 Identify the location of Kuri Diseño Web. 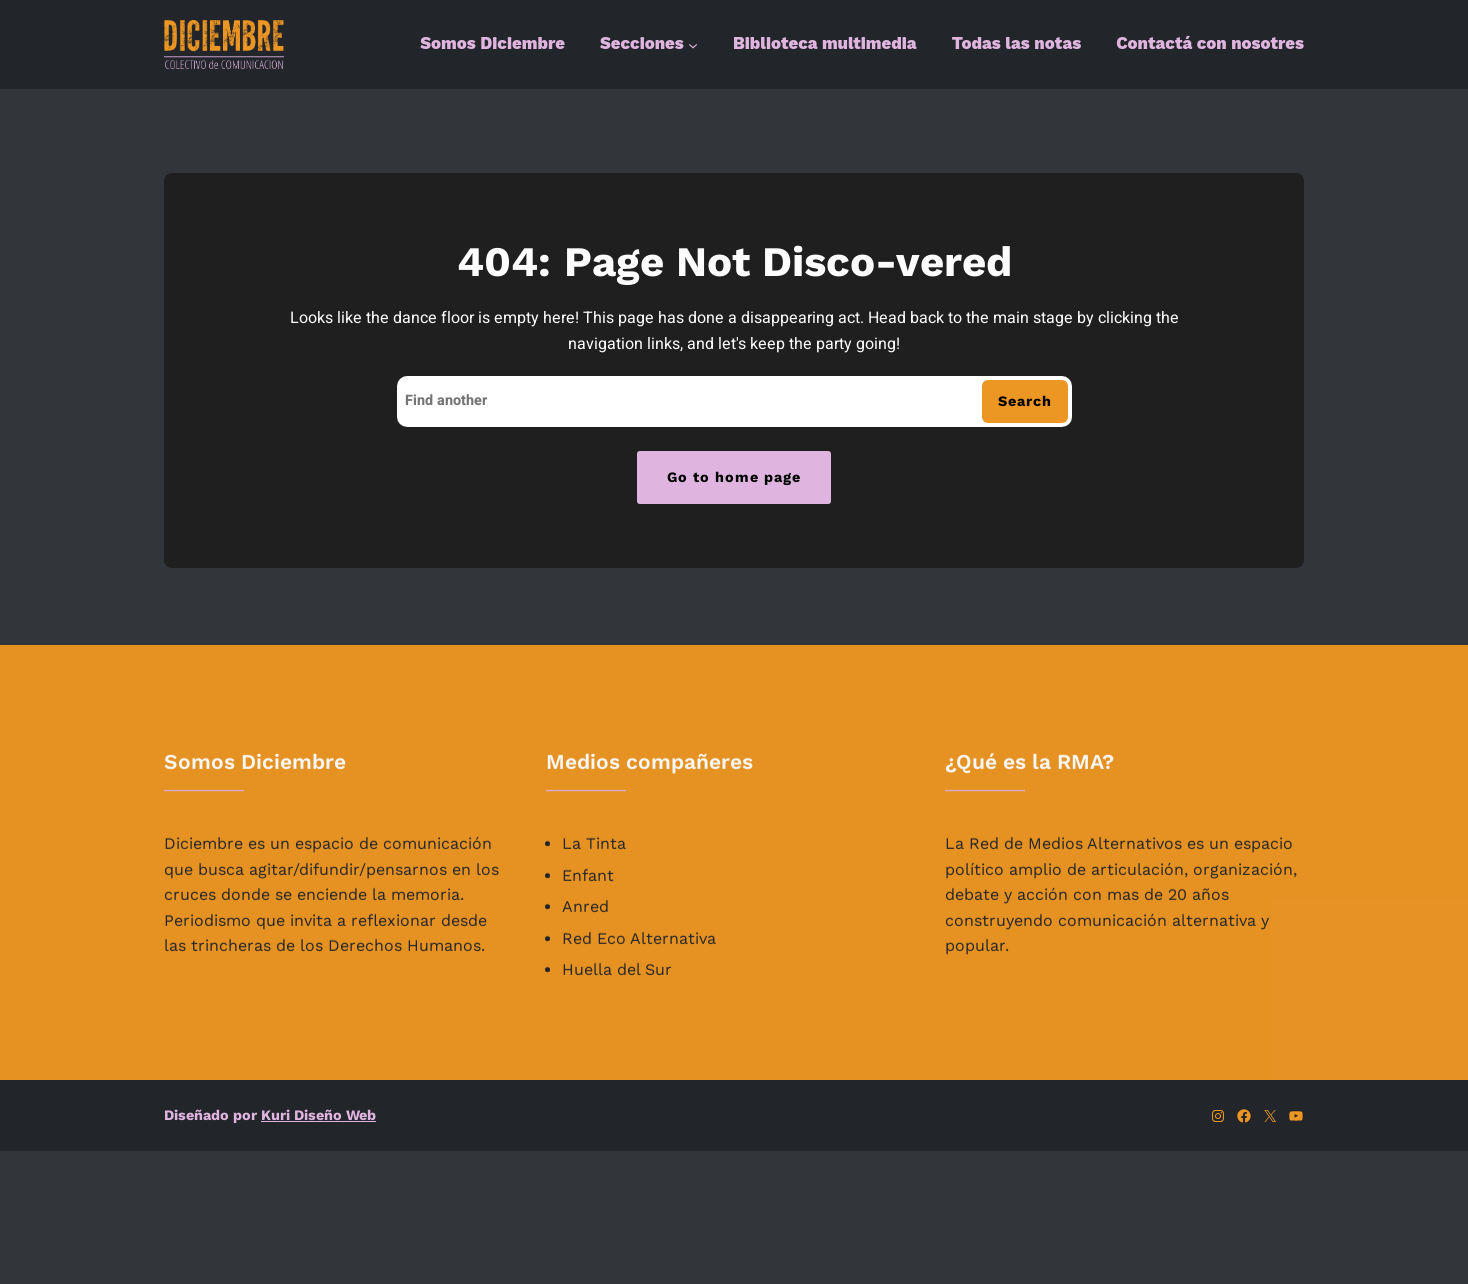
(318, 1115).